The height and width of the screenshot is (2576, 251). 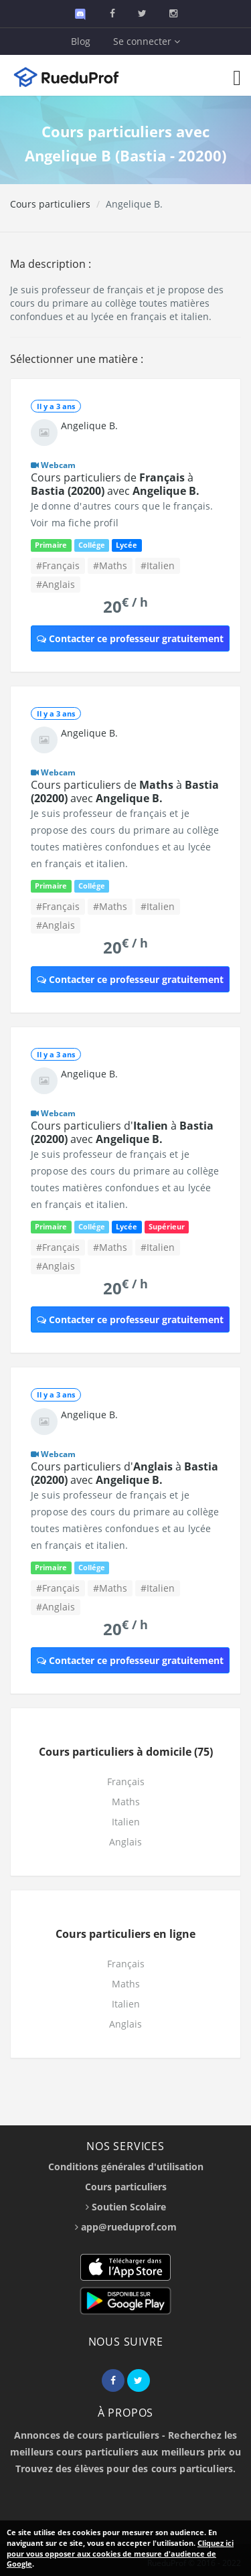 What do you see at coordinates (115, 484) in the screenshot?
I see `Cours particuliers de à avec` at bounding box center [115, 484].